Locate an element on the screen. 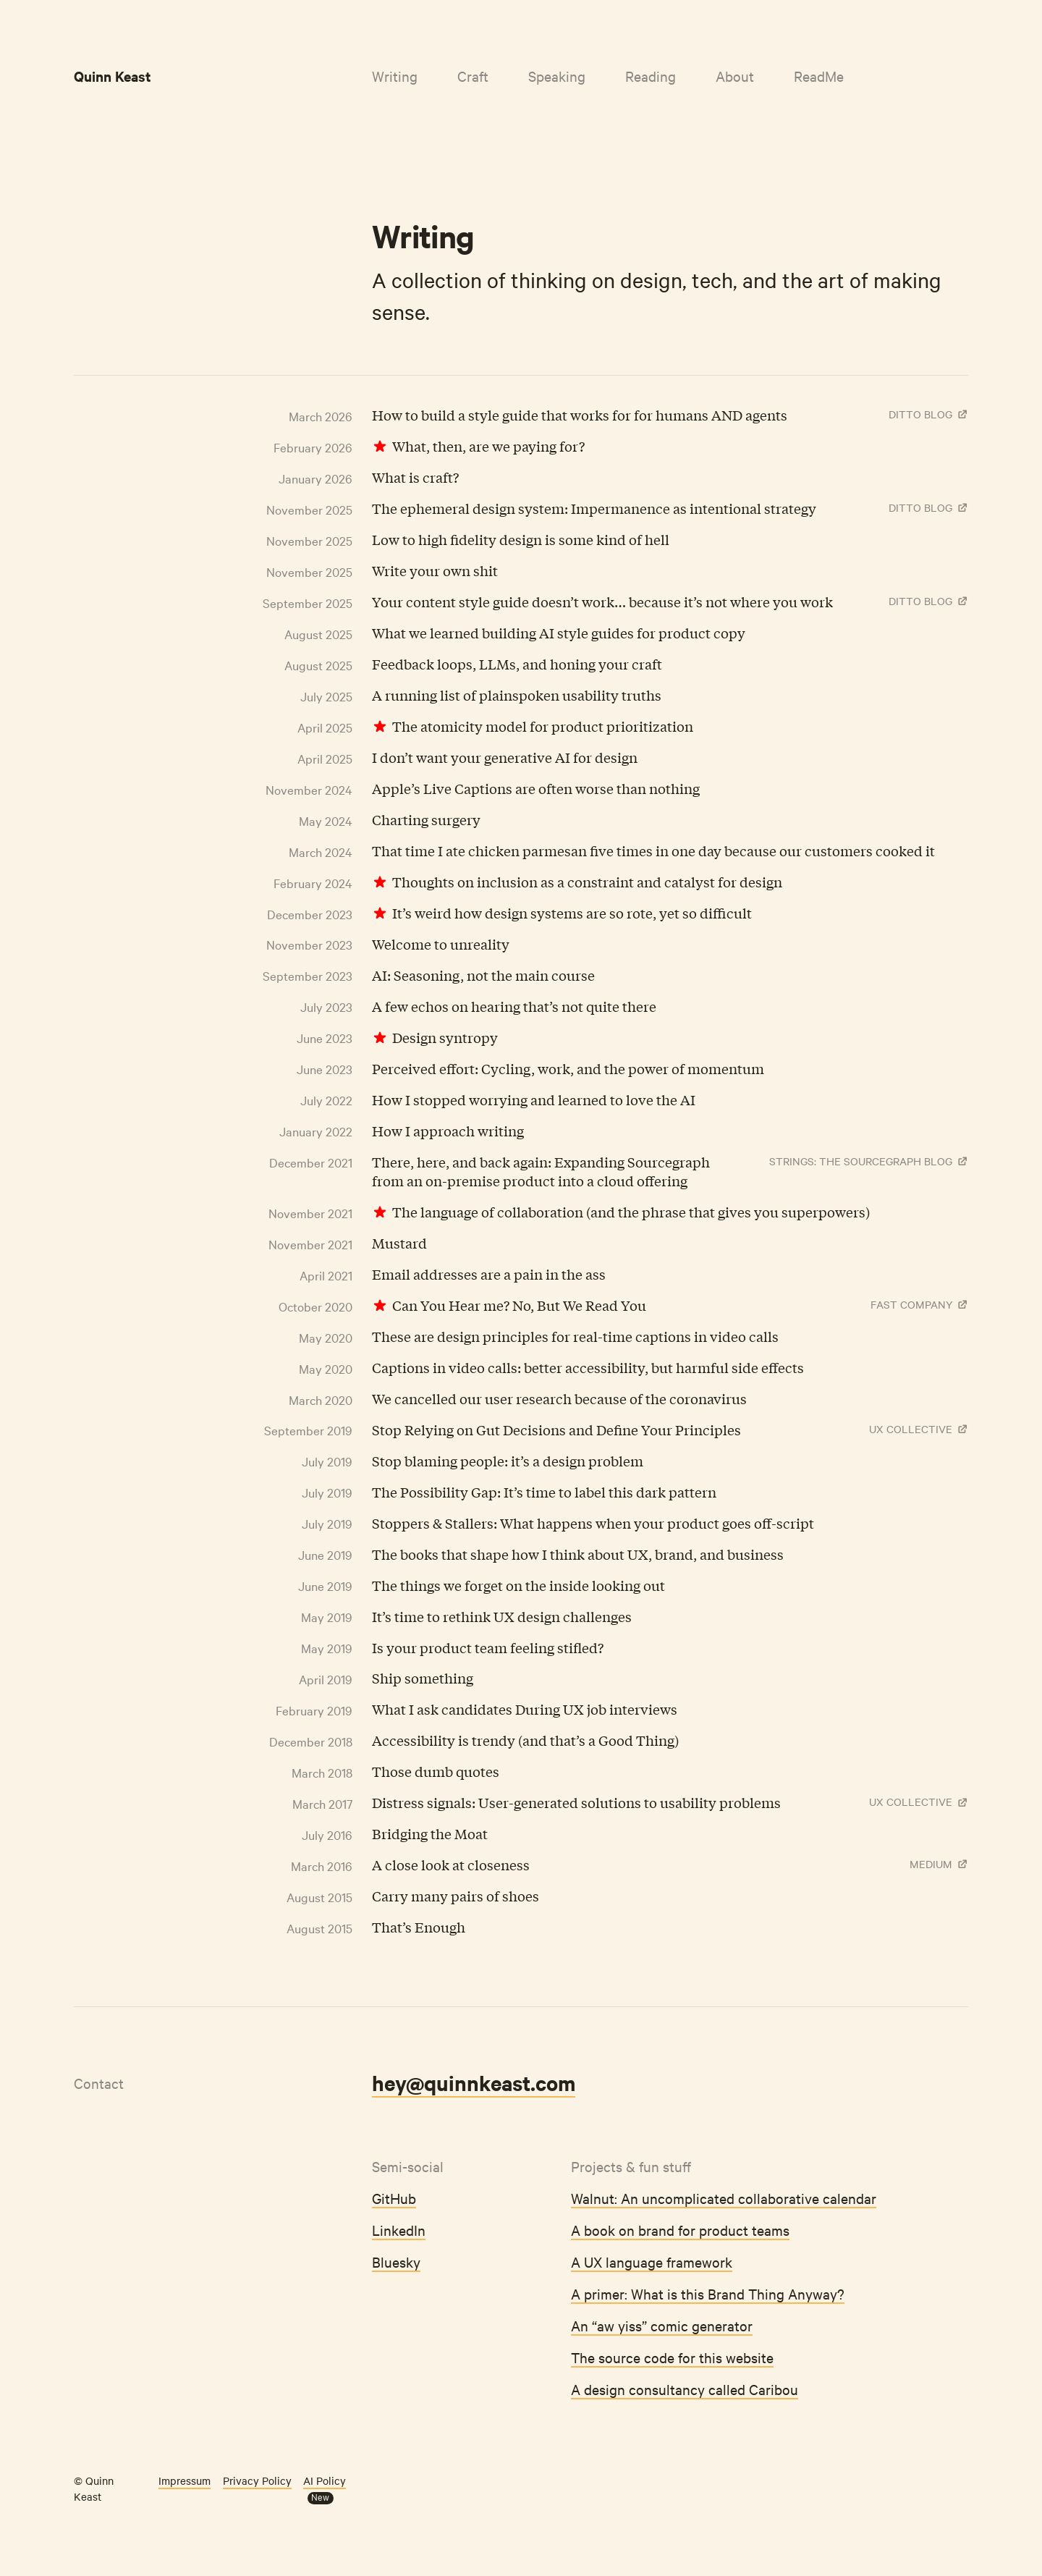 Image resolution: width=1042 pixels, height=2576 pixels. Email addresses are a pain in the ass is located at coordinates (489, 1273).